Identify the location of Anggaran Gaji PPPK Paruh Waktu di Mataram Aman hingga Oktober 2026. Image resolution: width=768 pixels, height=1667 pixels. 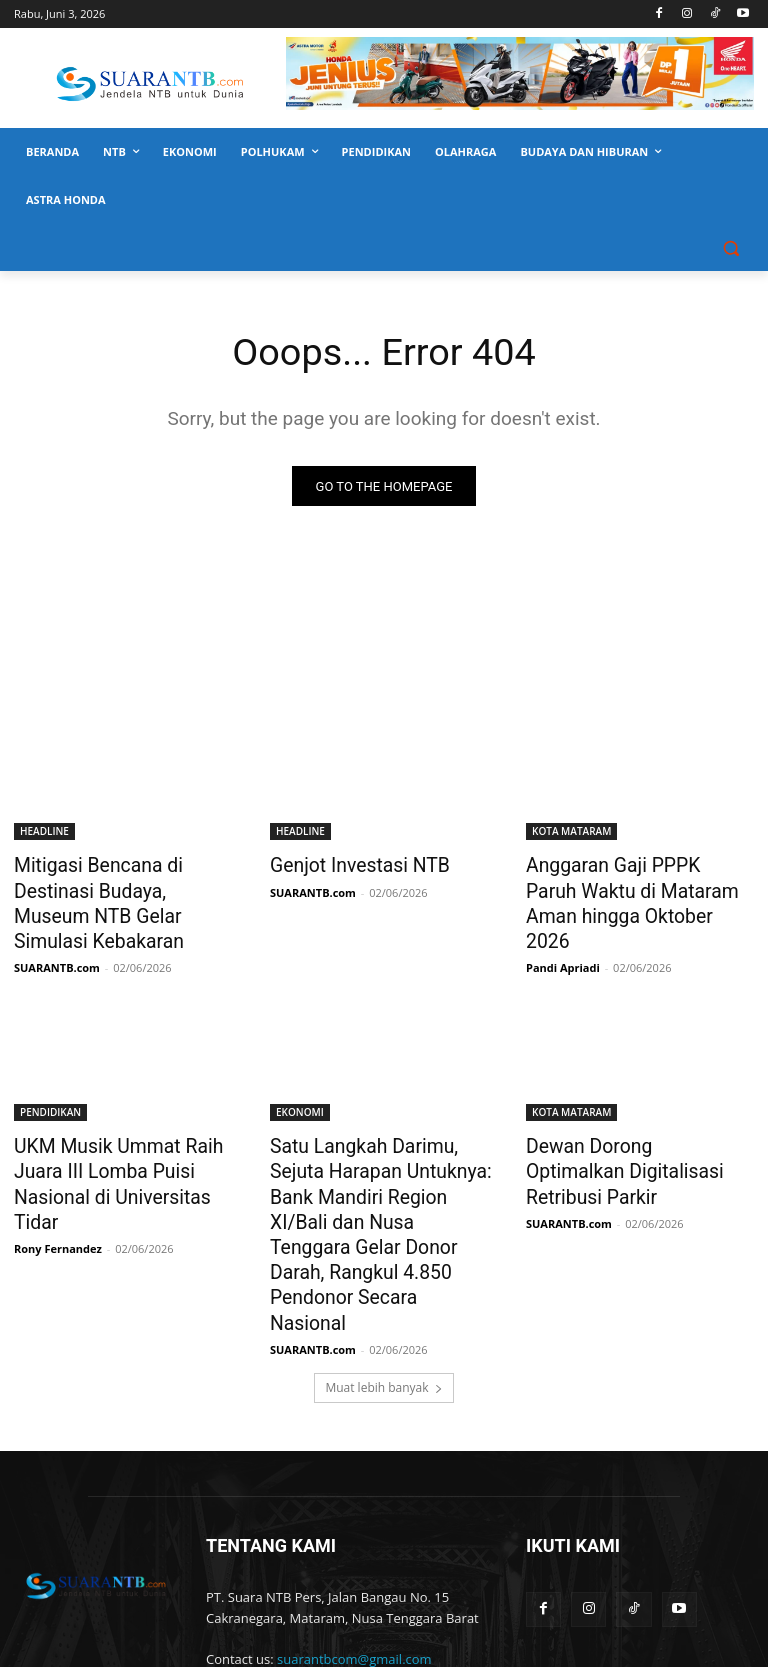
(627, 887).